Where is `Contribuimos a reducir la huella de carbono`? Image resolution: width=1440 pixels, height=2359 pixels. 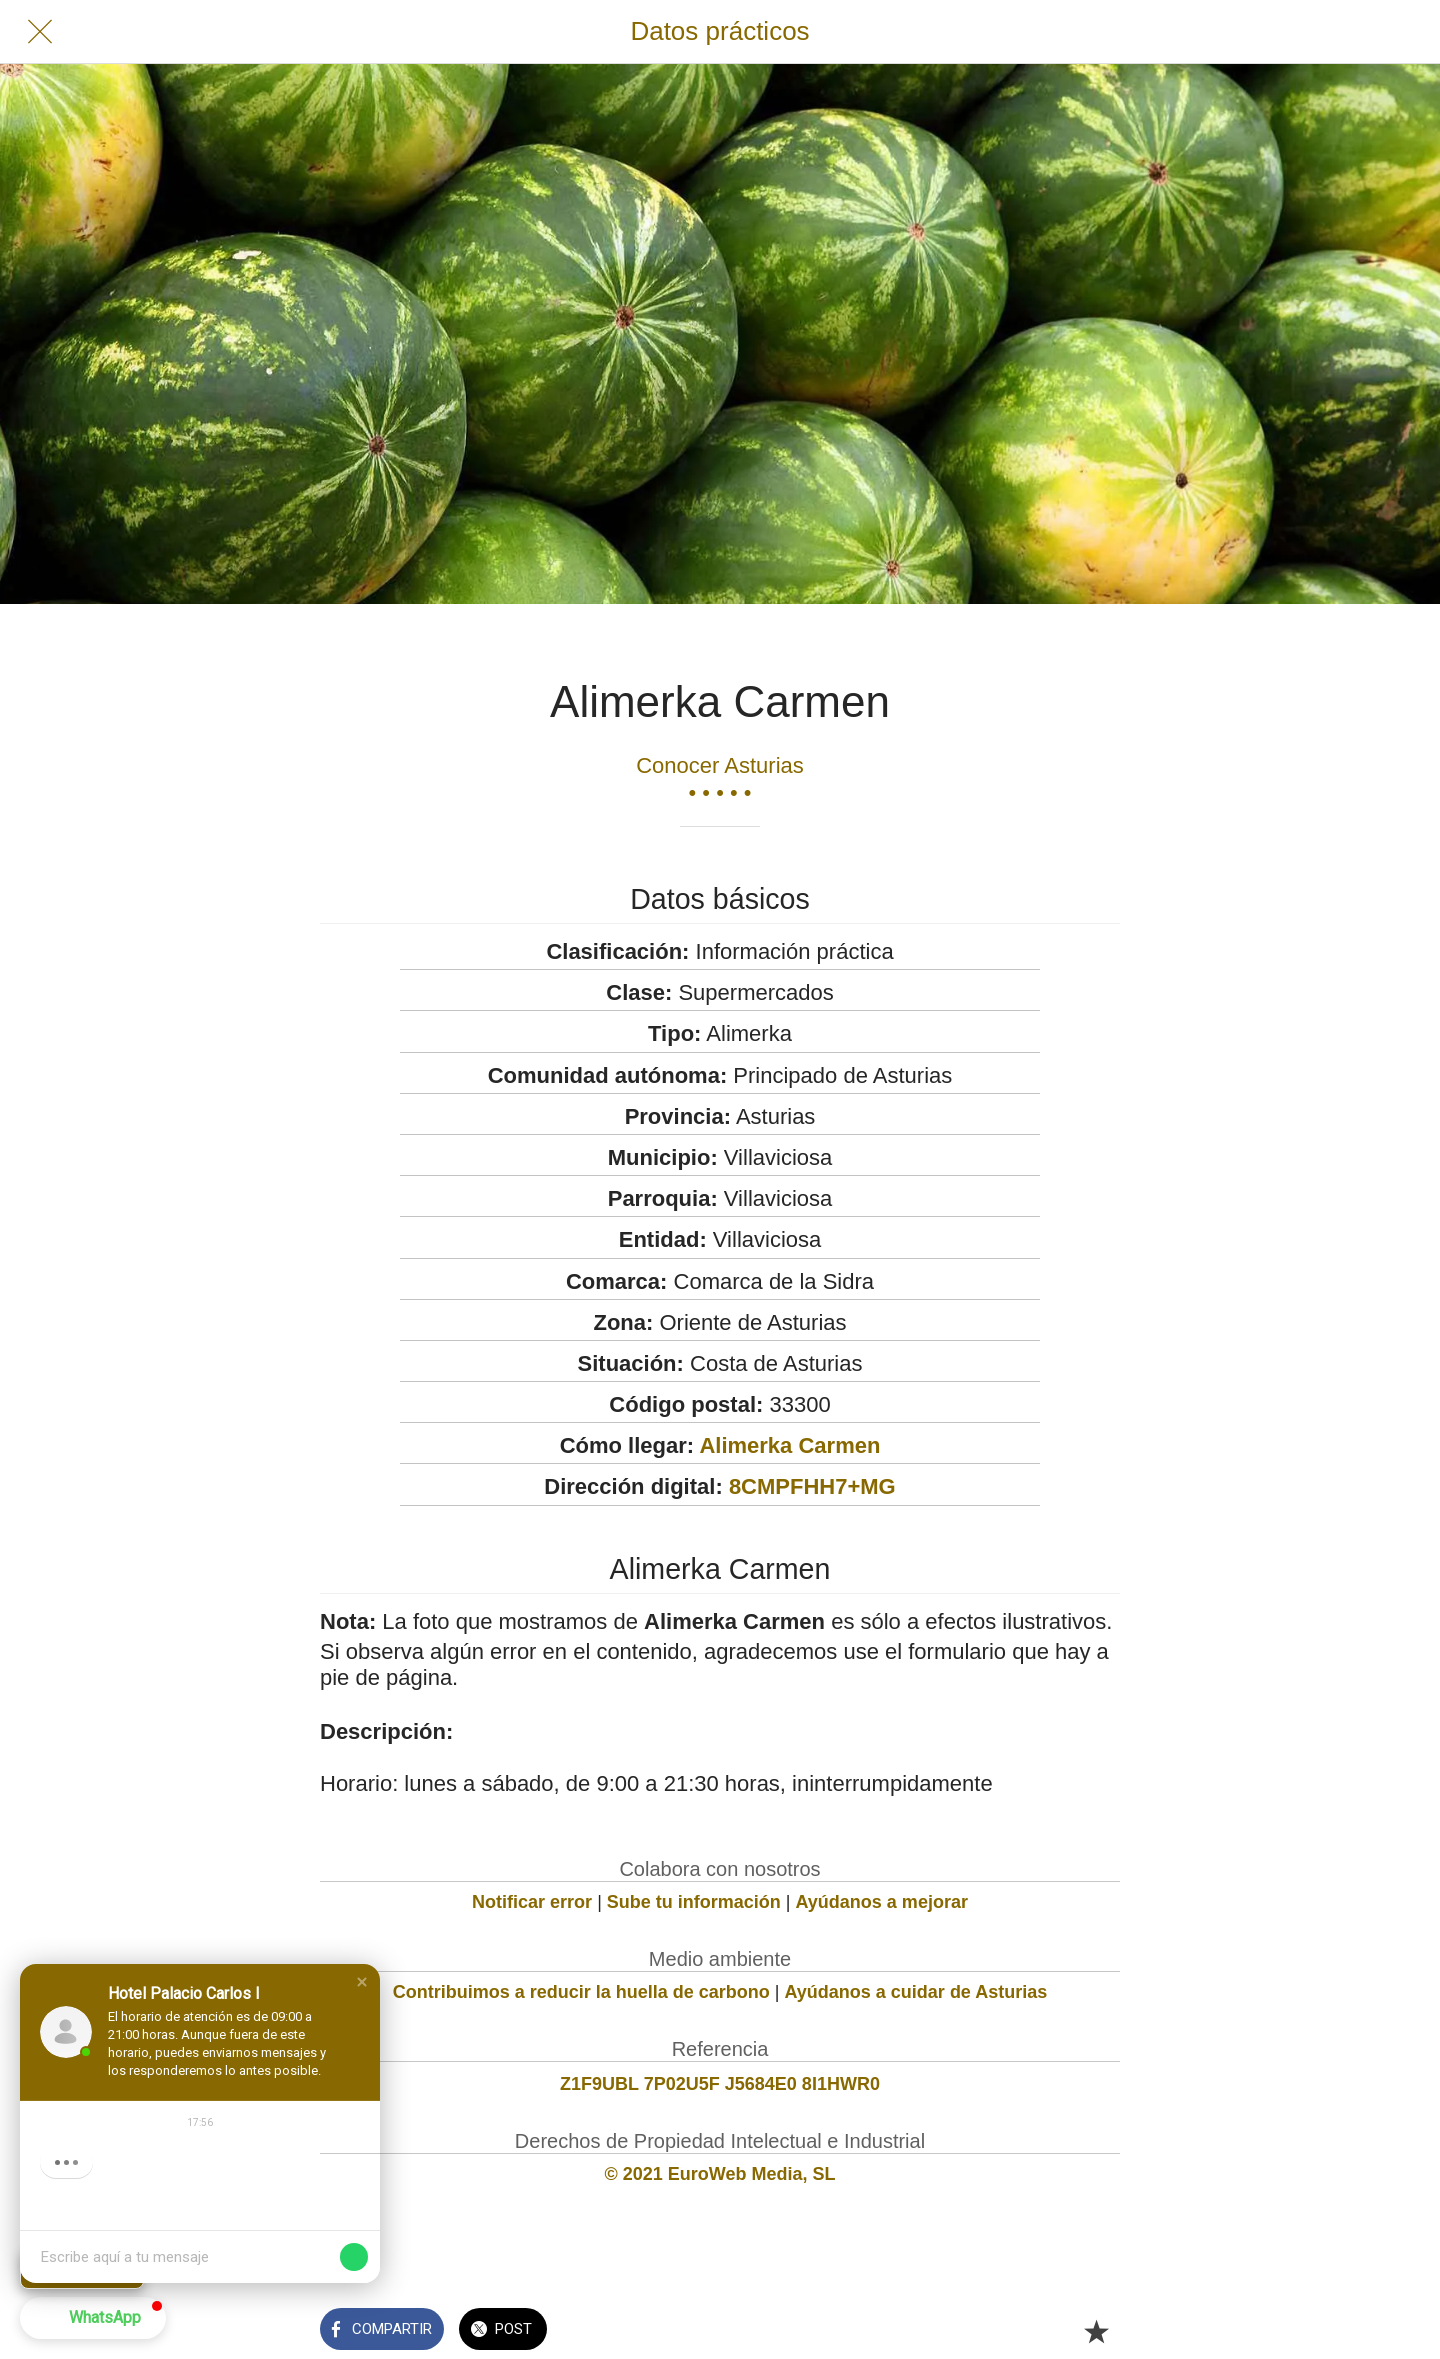
Contribuimos a reducir la huella de carbono is located at coordinates (581, 1992).